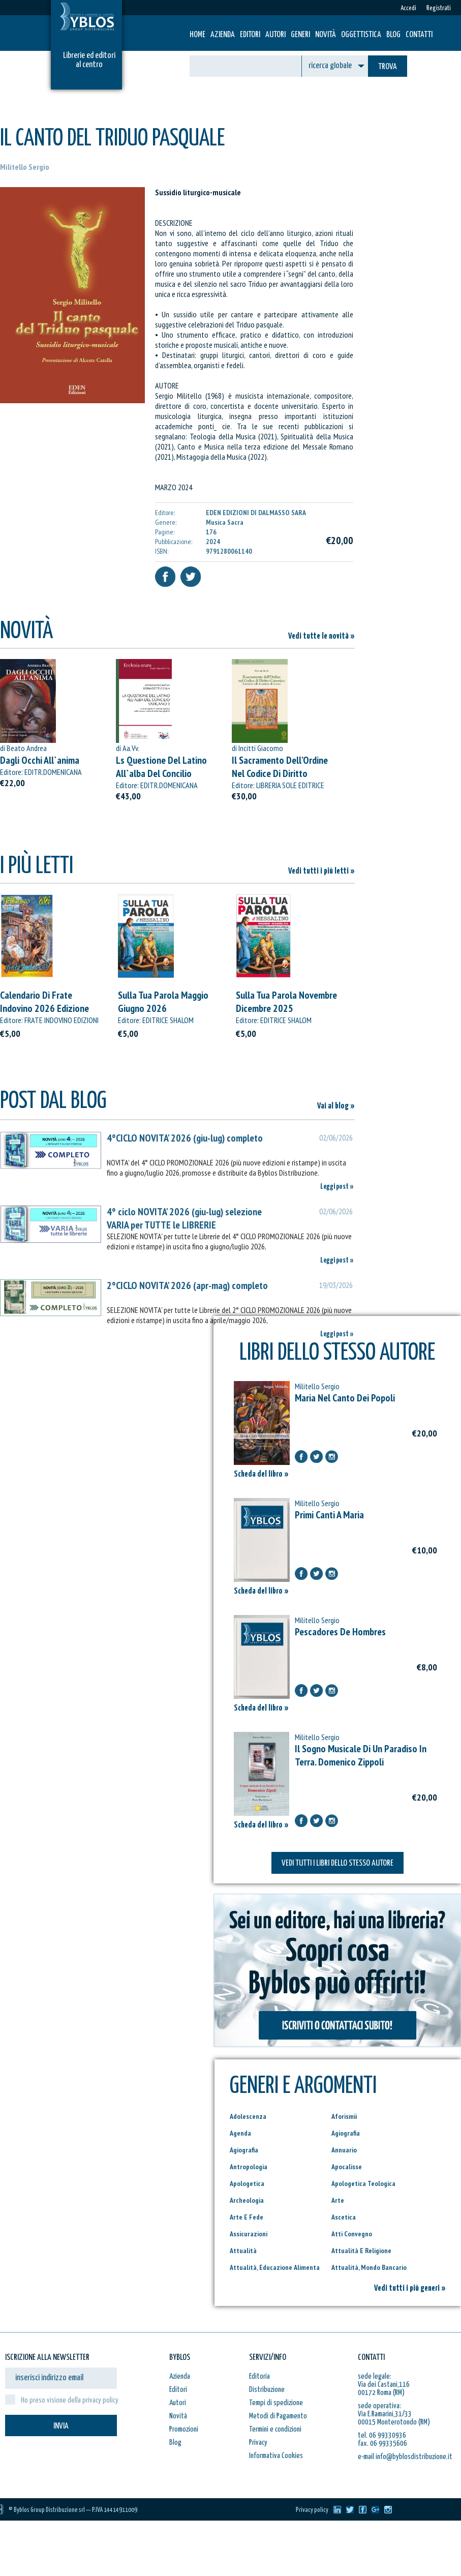 The width and height of the screenshot is (461, 2576). What do you see at coordinates (361, 2250) in the screenshot?
I see `Attualità E Religione` at bounding box center [361, 2250].